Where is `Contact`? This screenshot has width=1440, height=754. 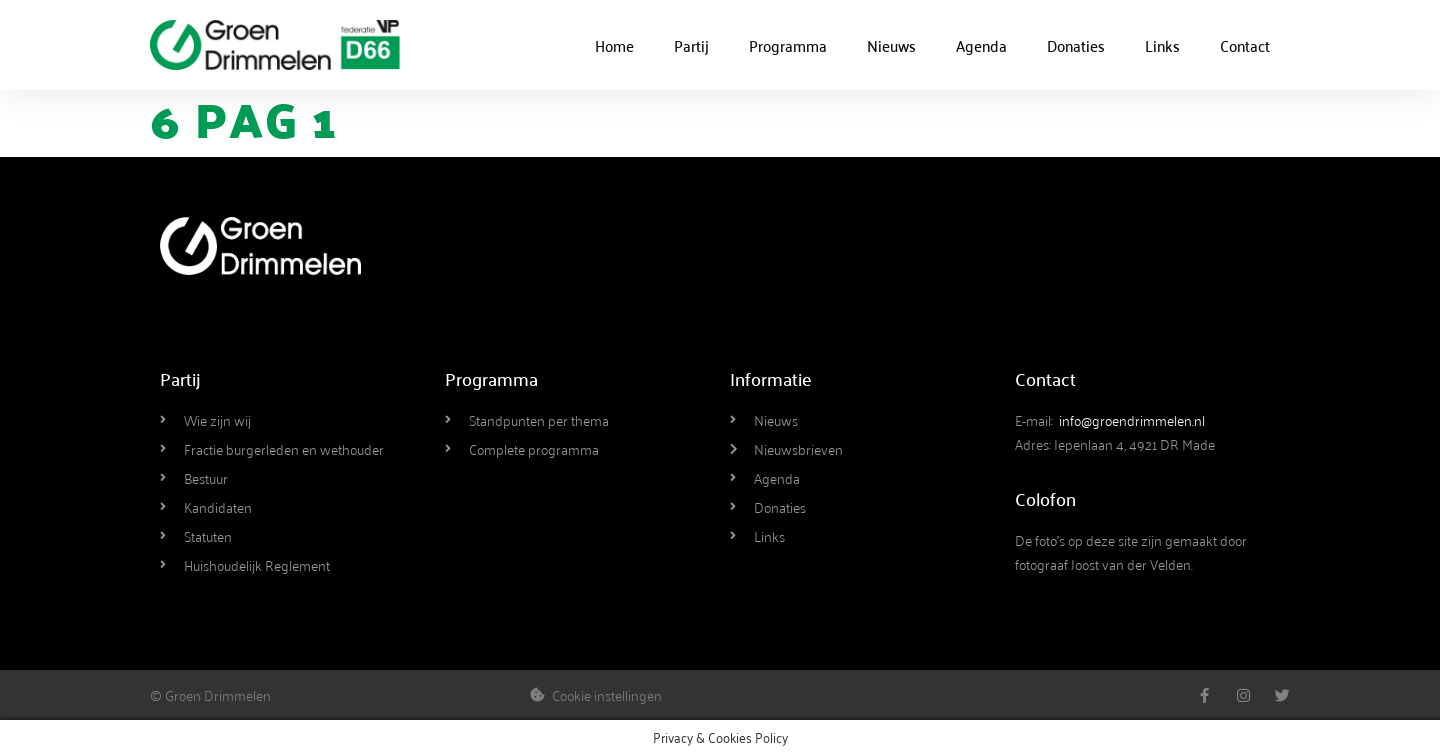
Contact is located at coordinates (1245, 45).